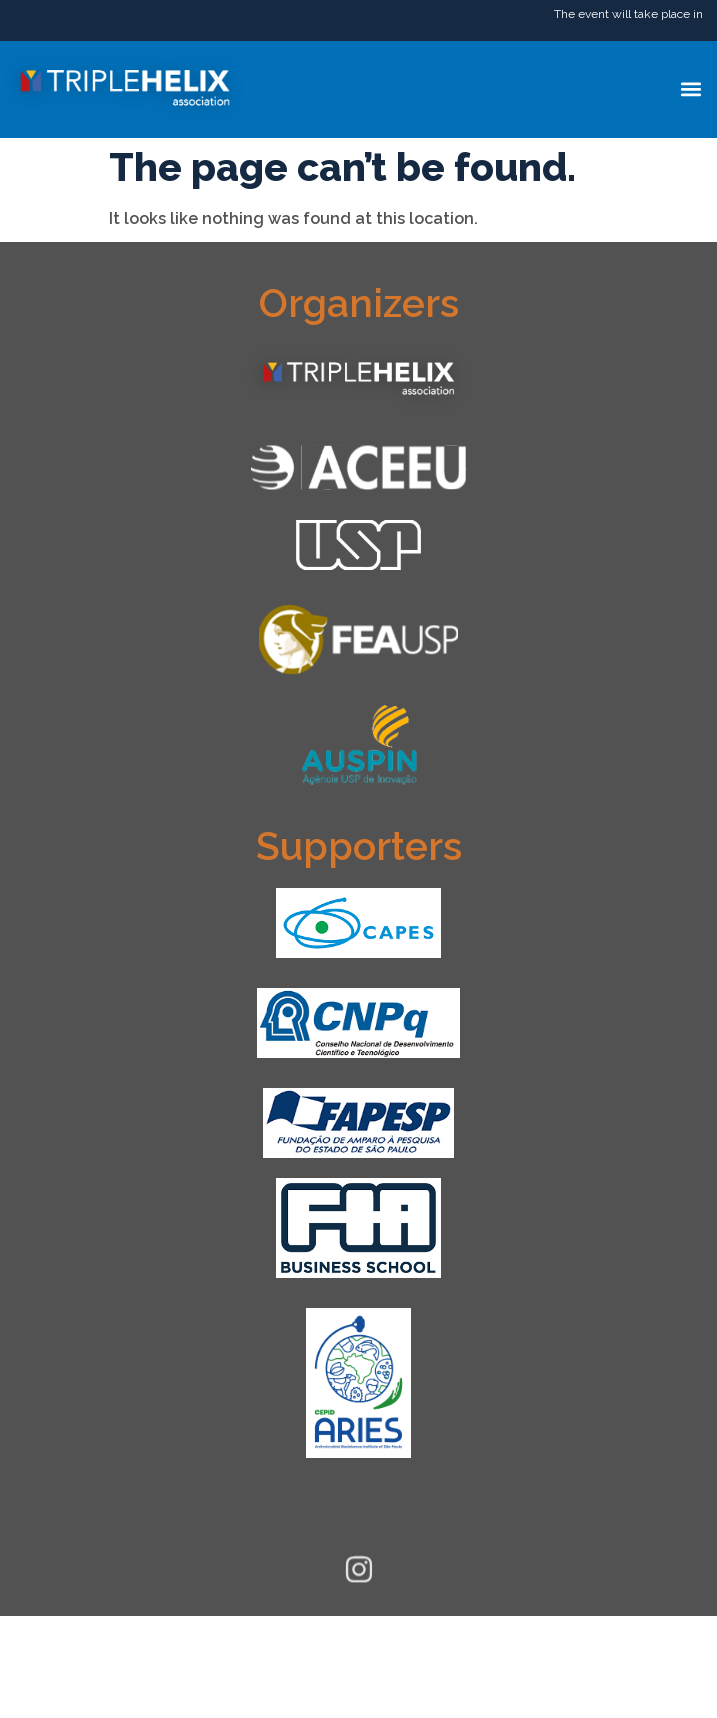 The height and width of the screenshot is (1718, 717). What do you see at coordinates (690, 89) in the screenshot?
I see `[button]` at bounding box center [690, 89].